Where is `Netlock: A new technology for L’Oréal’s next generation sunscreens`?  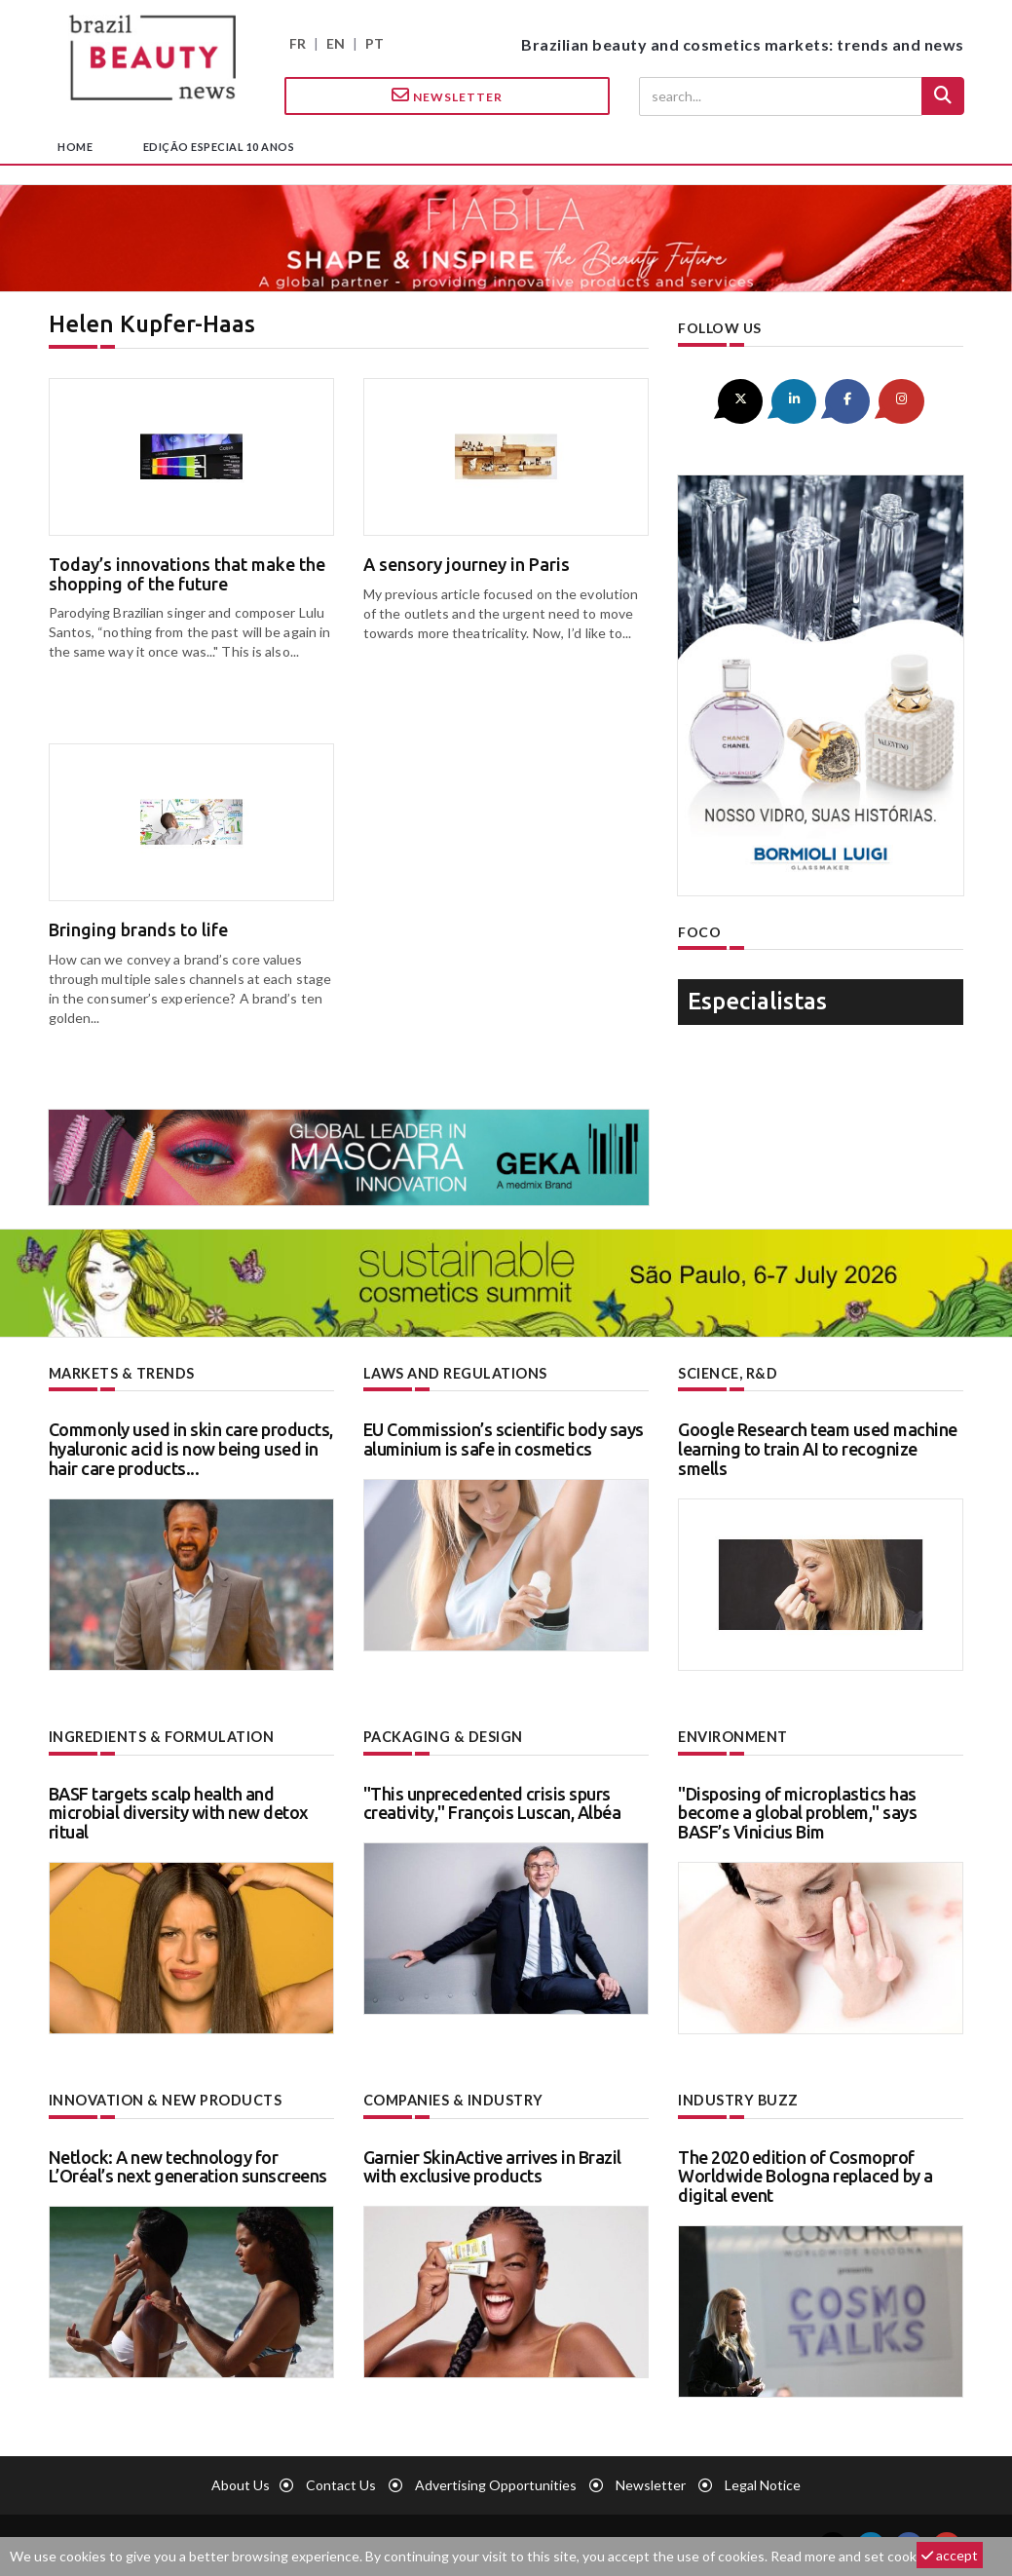
Netlock: A new technology for L’Oréal’s next generation sunscreens is located at coordinates (188, 2164).